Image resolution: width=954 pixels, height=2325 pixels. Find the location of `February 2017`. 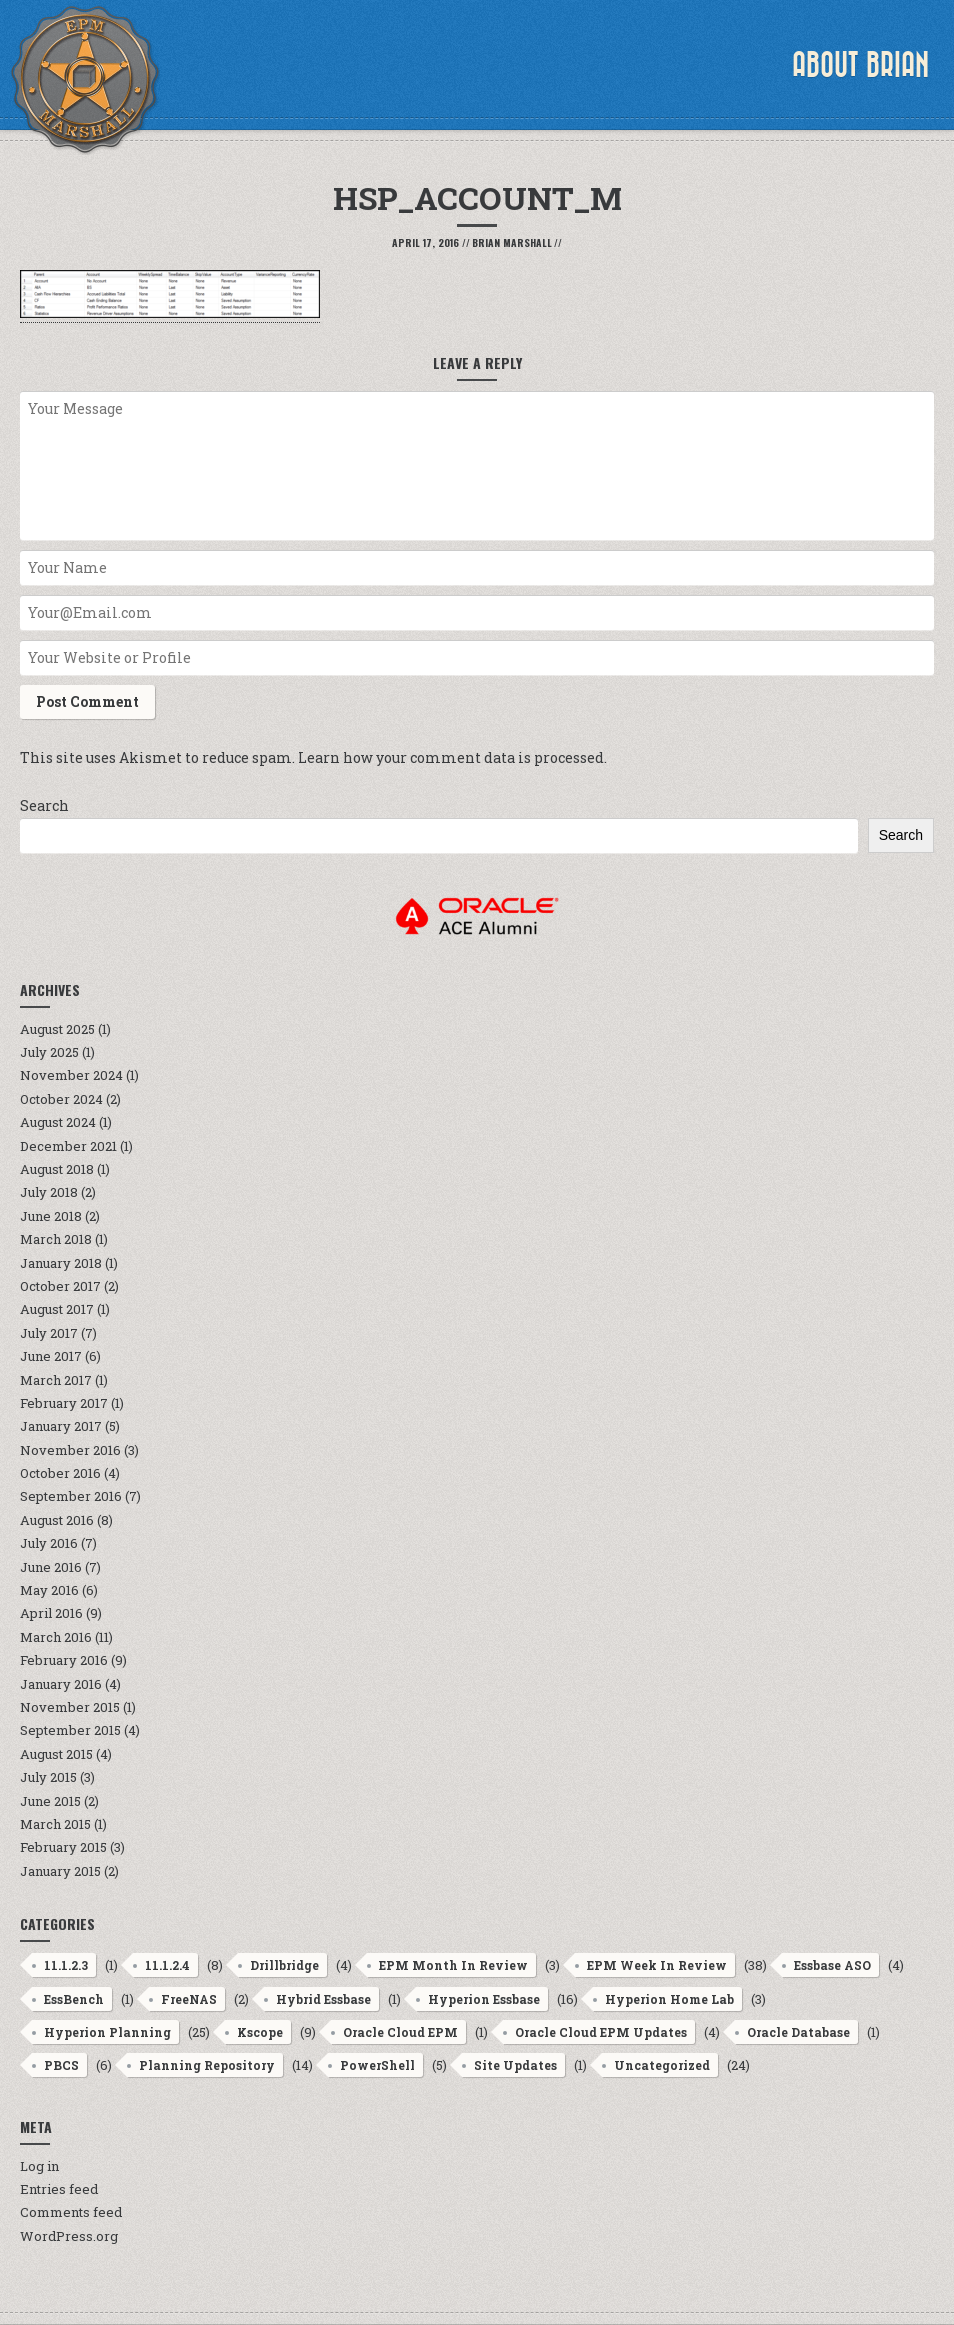

February 2017 is located at coordinates (64, 1403).